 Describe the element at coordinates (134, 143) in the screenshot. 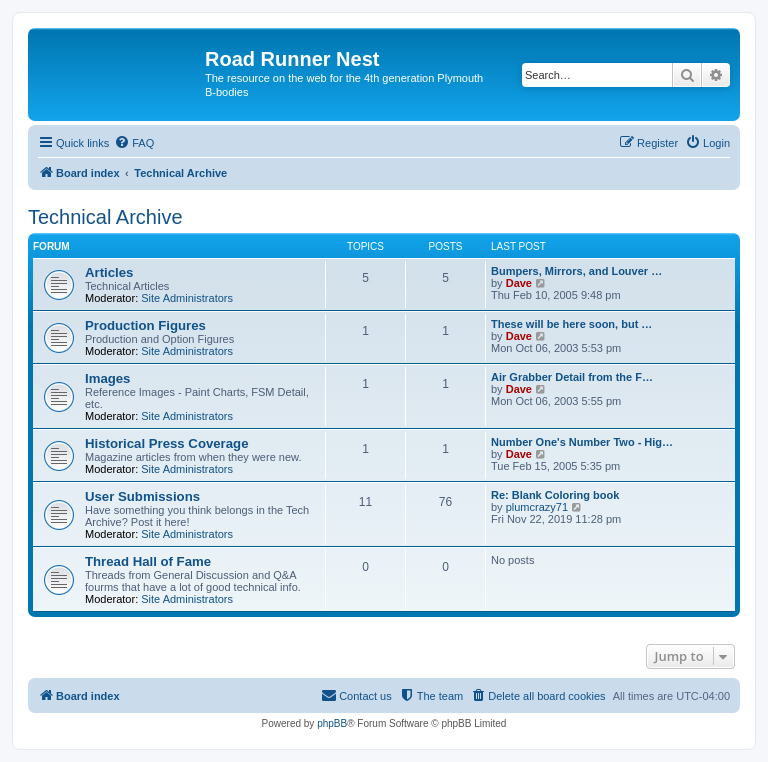

I see `[menuitem]` at that location.